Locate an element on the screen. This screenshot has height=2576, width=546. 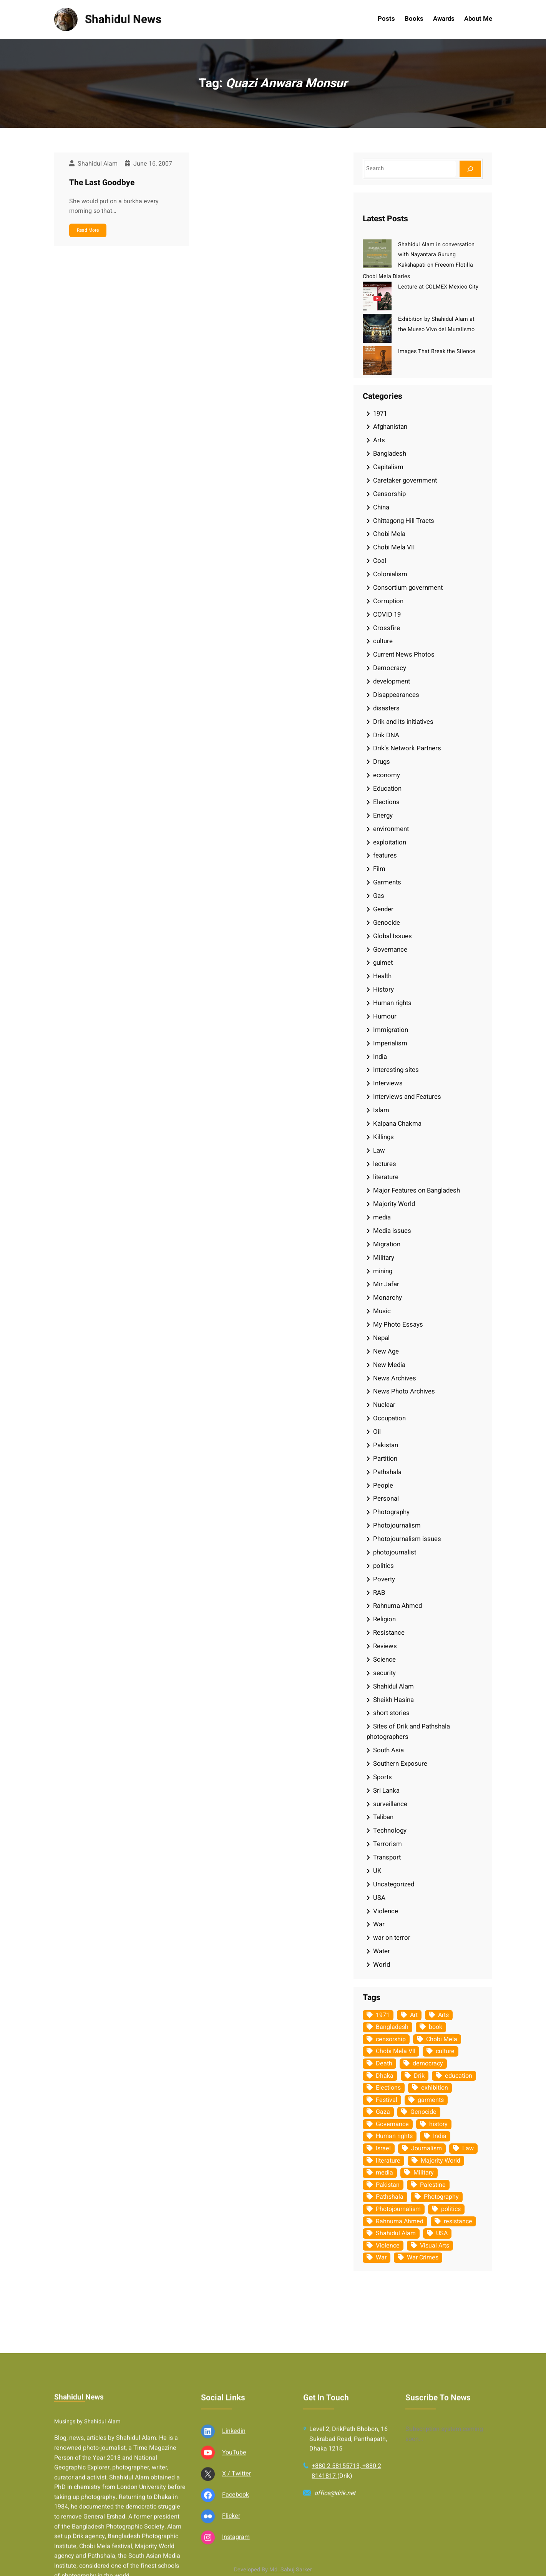
Mir Jafar is located at coordinates (386, 1284).